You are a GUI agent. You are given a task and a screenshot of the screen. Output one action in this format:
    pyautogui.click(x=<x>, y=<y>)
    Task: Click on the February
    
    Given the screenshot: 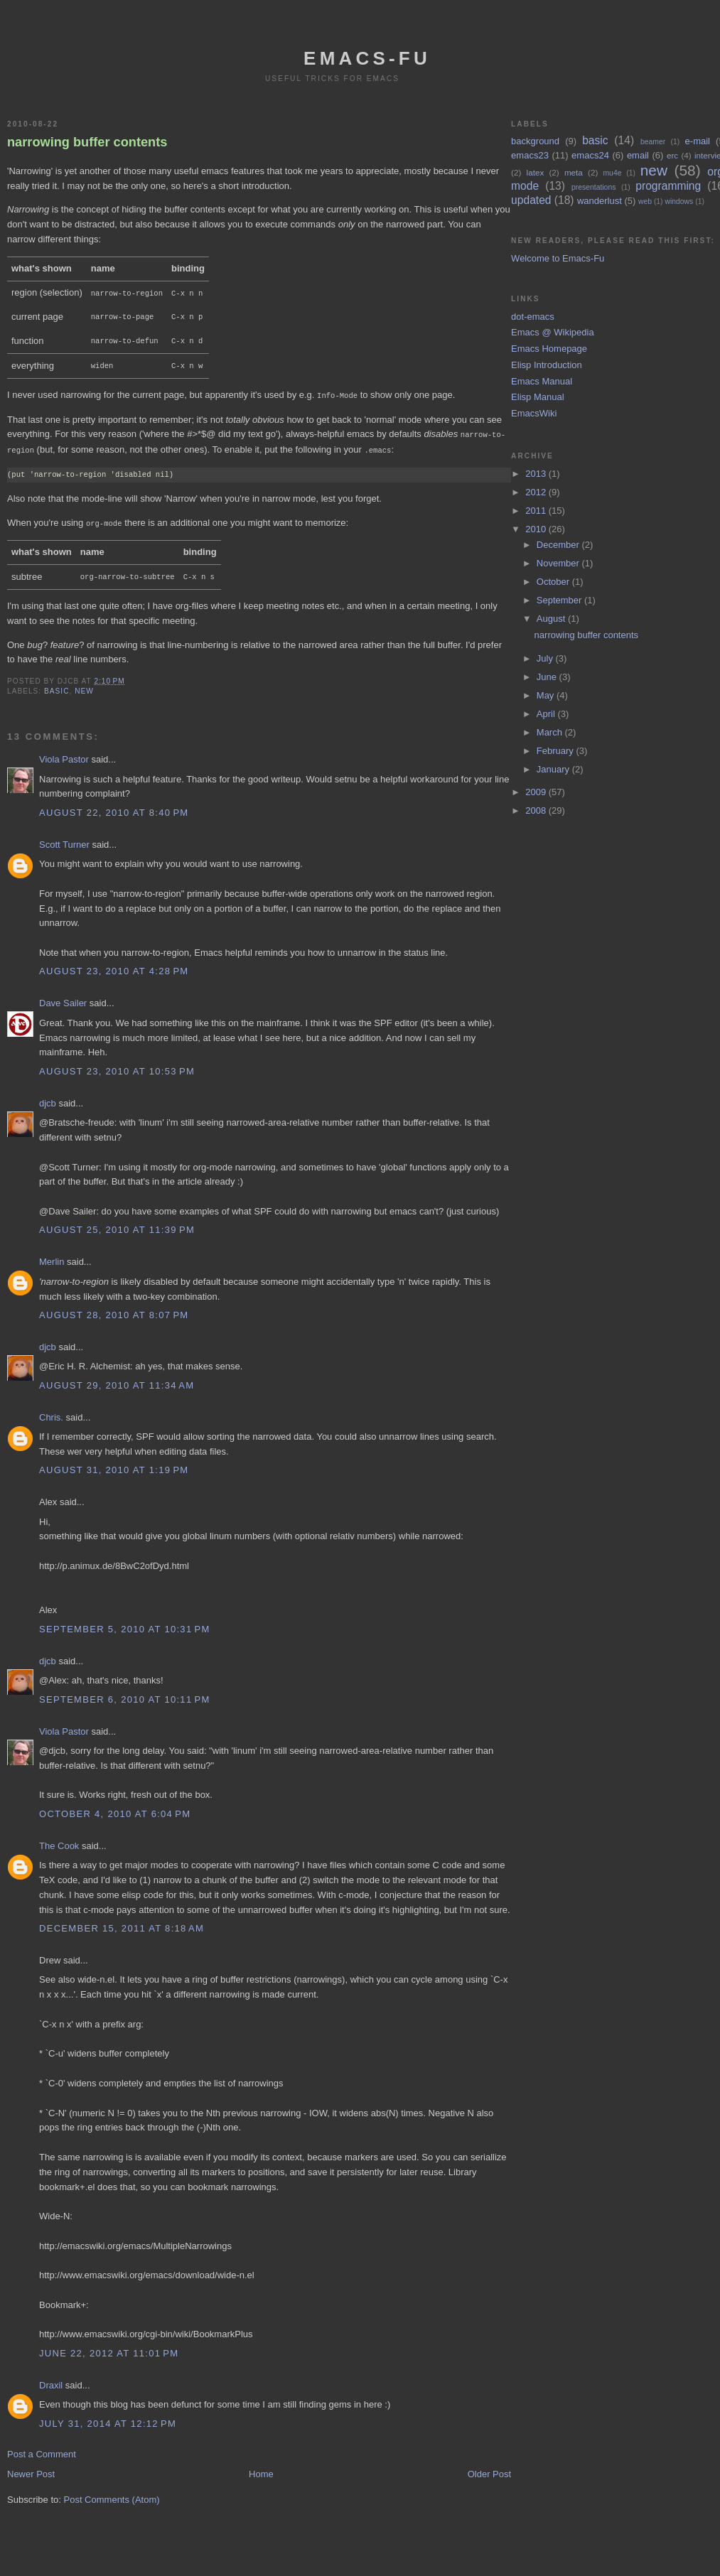 What is the action you would take?
    pyautogui.click(x=556, y=750)
    